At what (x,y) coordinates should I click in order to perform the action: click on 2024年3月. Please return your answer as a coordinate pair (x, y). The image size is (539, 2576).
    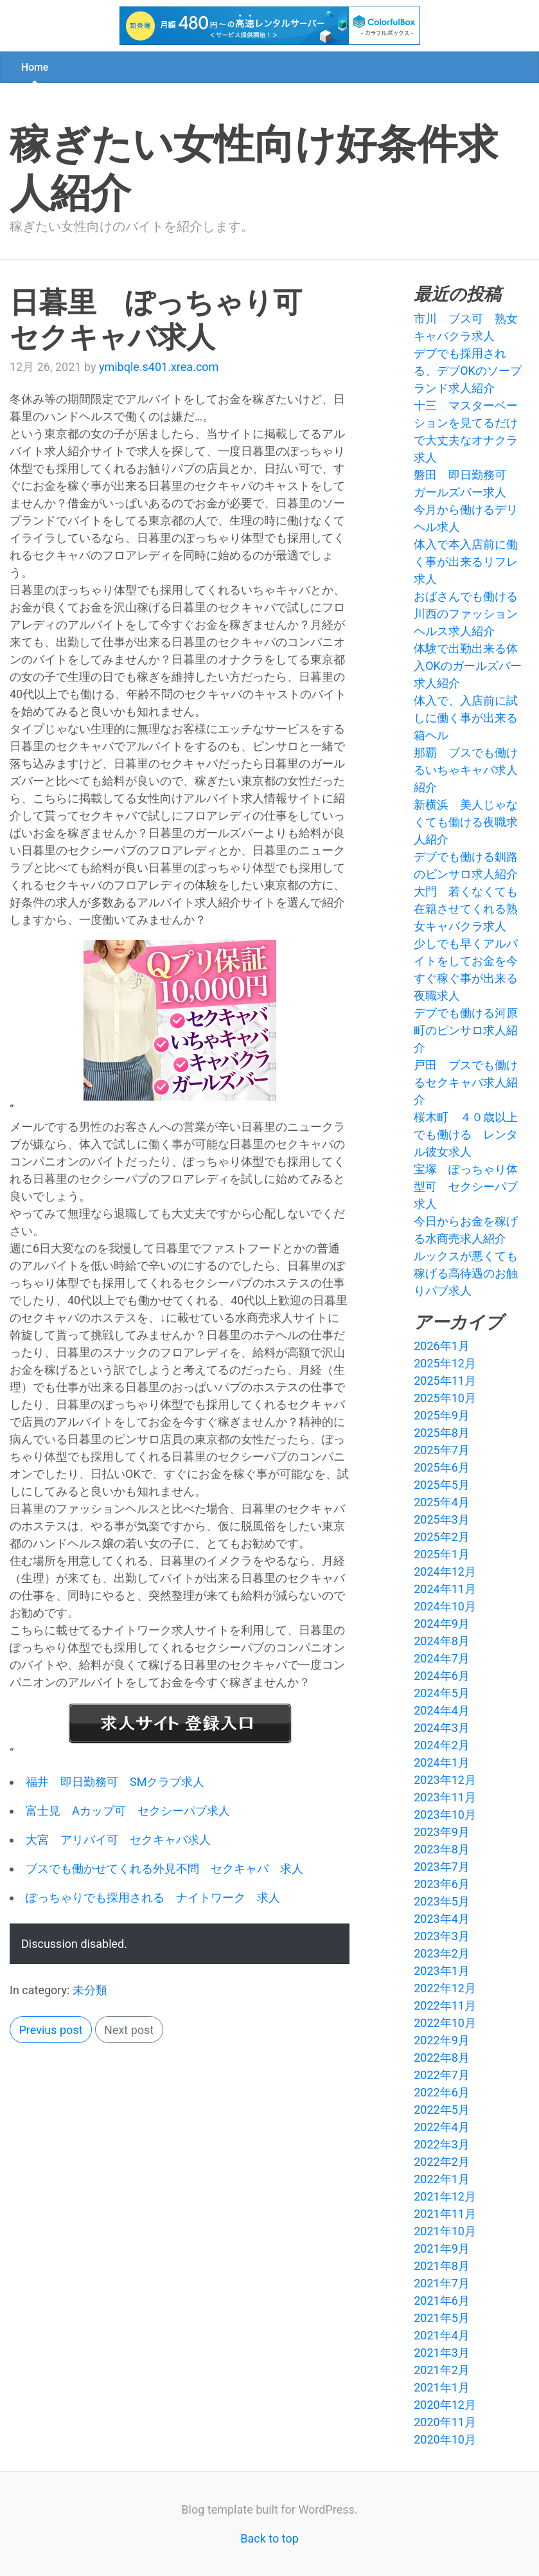
    Looking at the image, I should click on (442, 1727).